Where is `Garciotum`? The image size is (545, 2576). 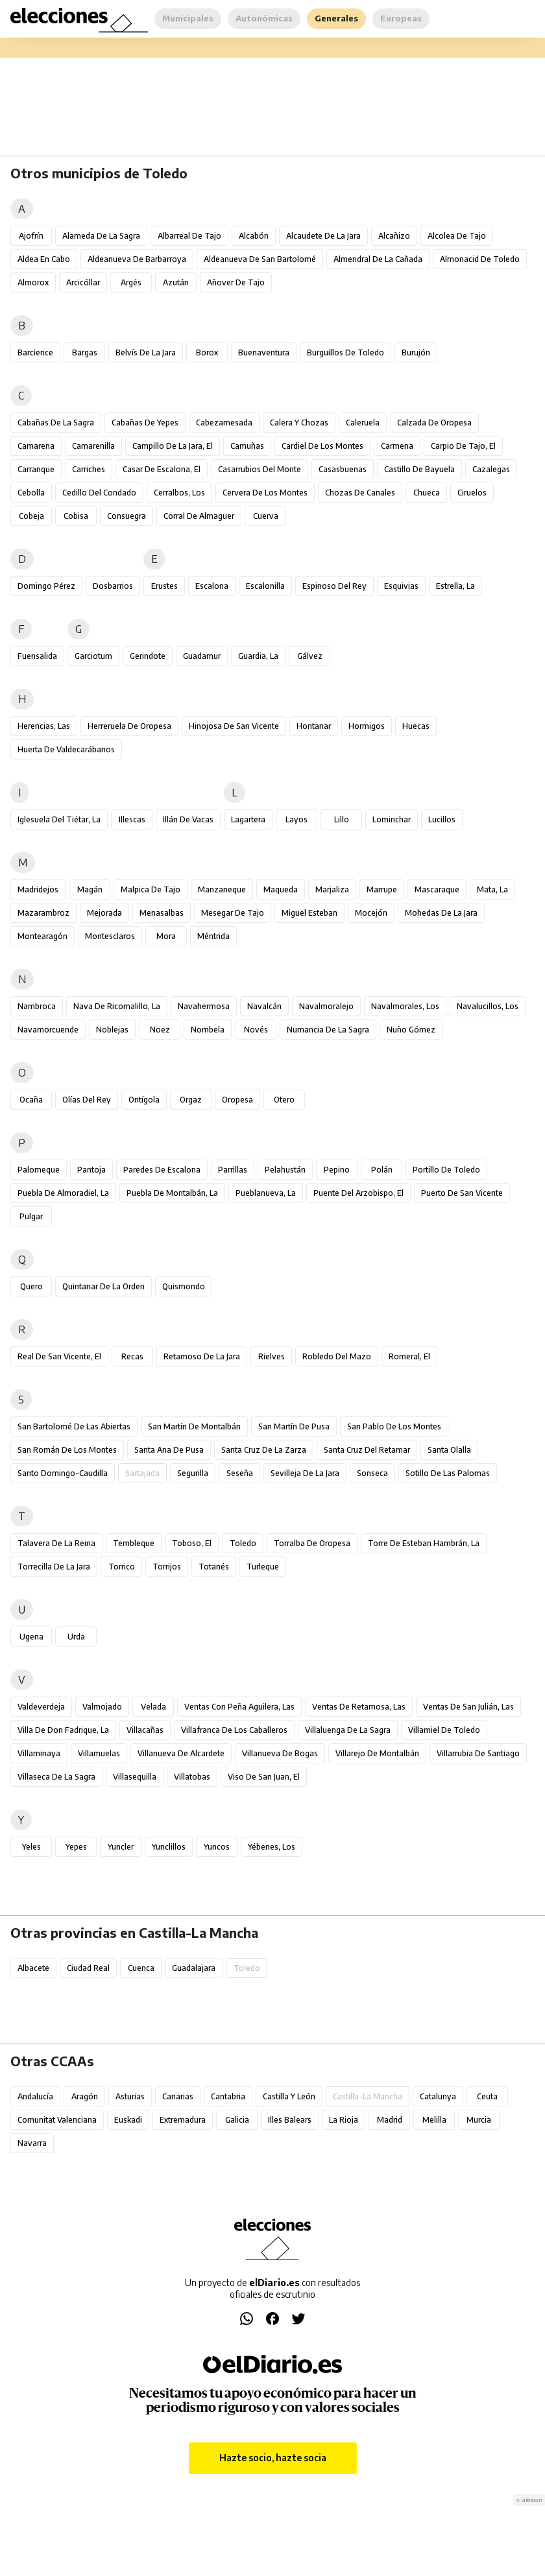
Garciotum is located at coordinates (93, 656).